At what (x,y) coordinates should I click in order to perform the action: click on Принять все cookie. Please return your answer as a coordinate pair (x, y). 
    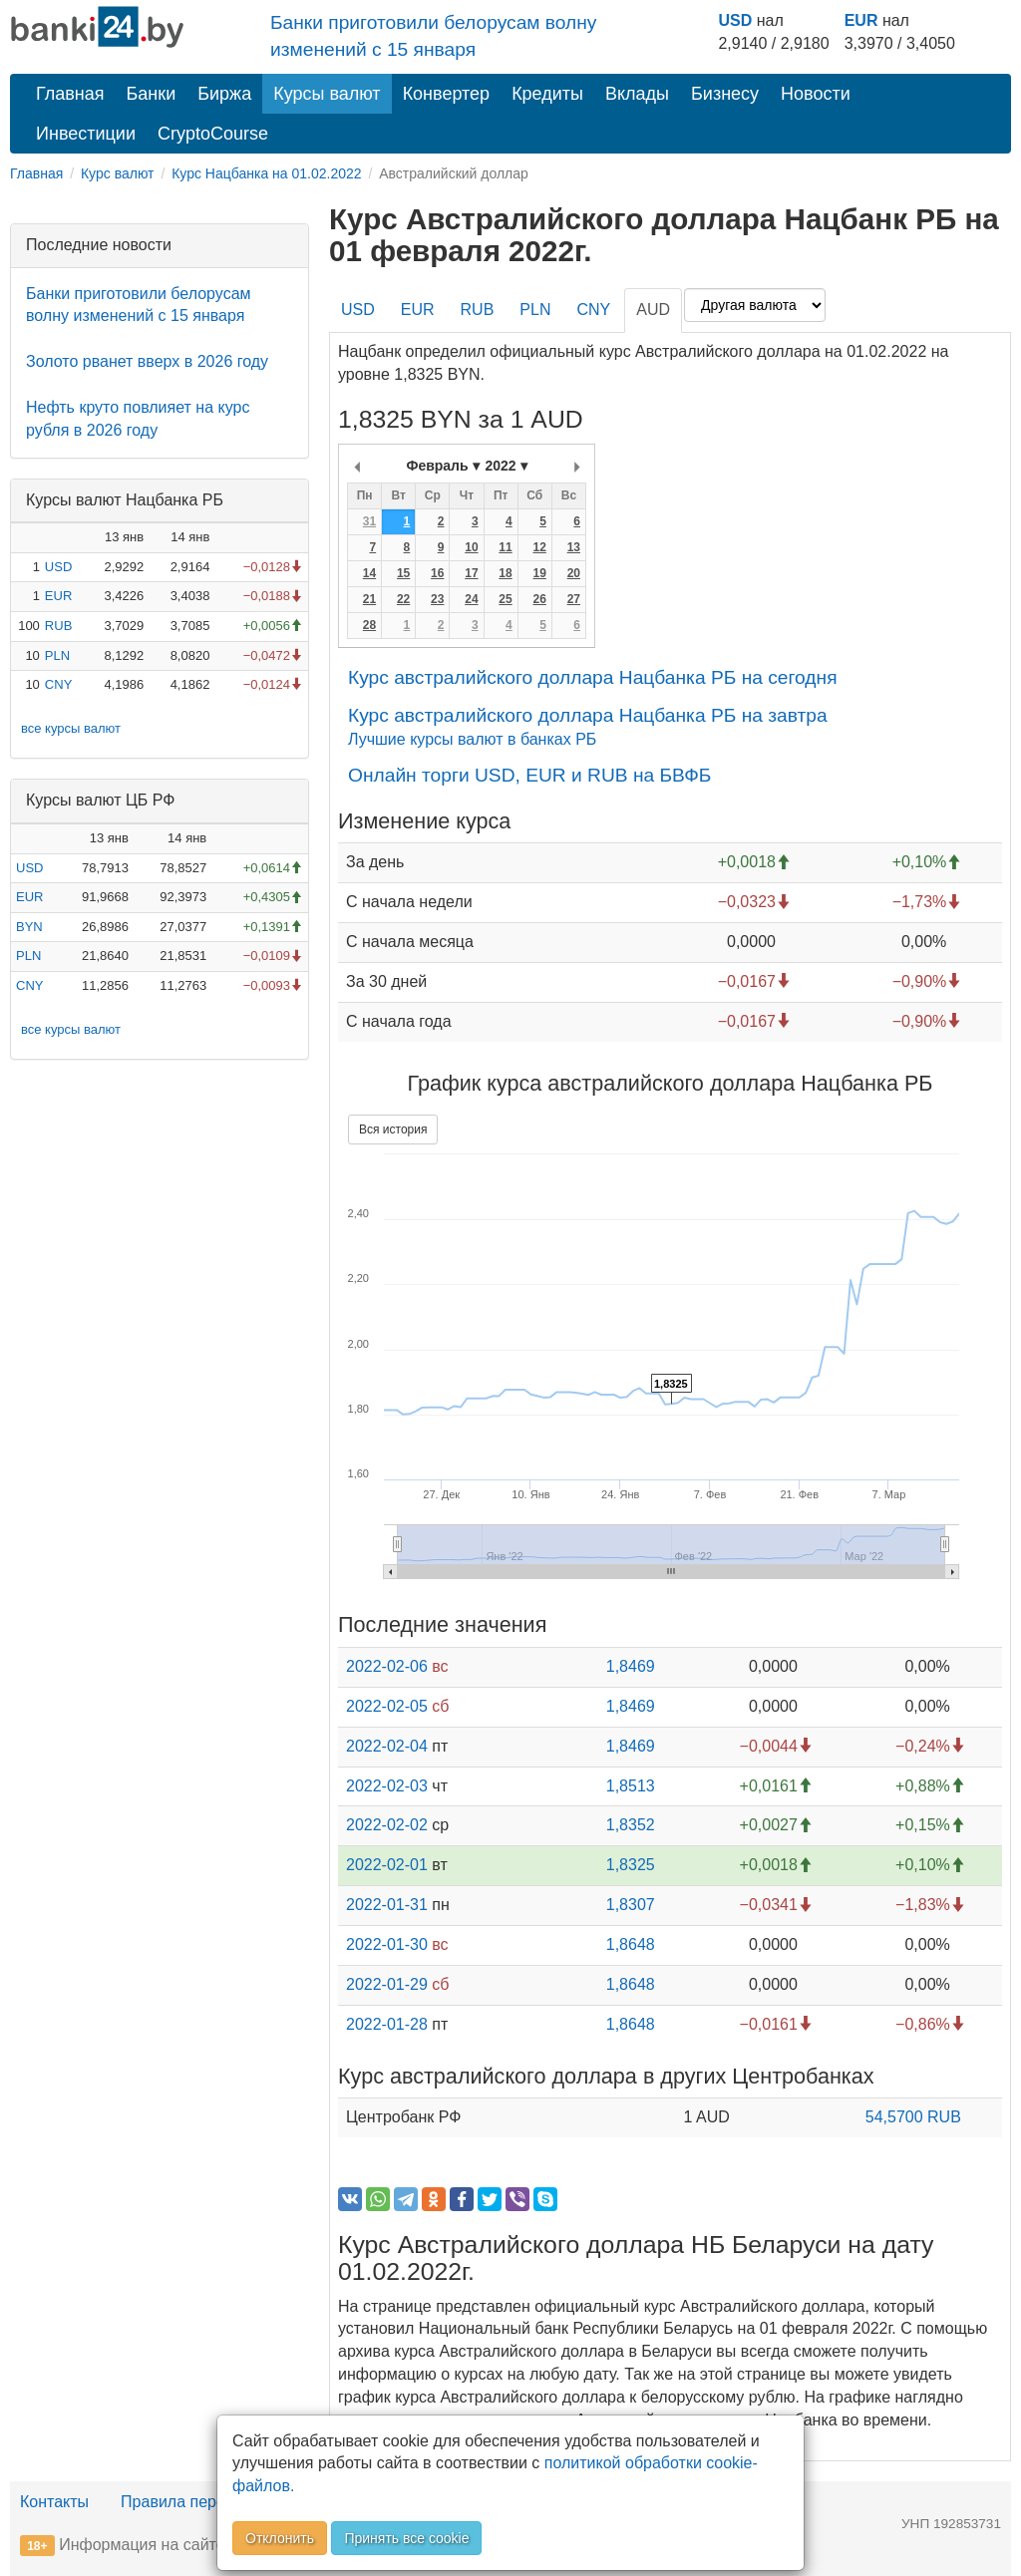
    Looking at the image, I should click on (406, 2538).